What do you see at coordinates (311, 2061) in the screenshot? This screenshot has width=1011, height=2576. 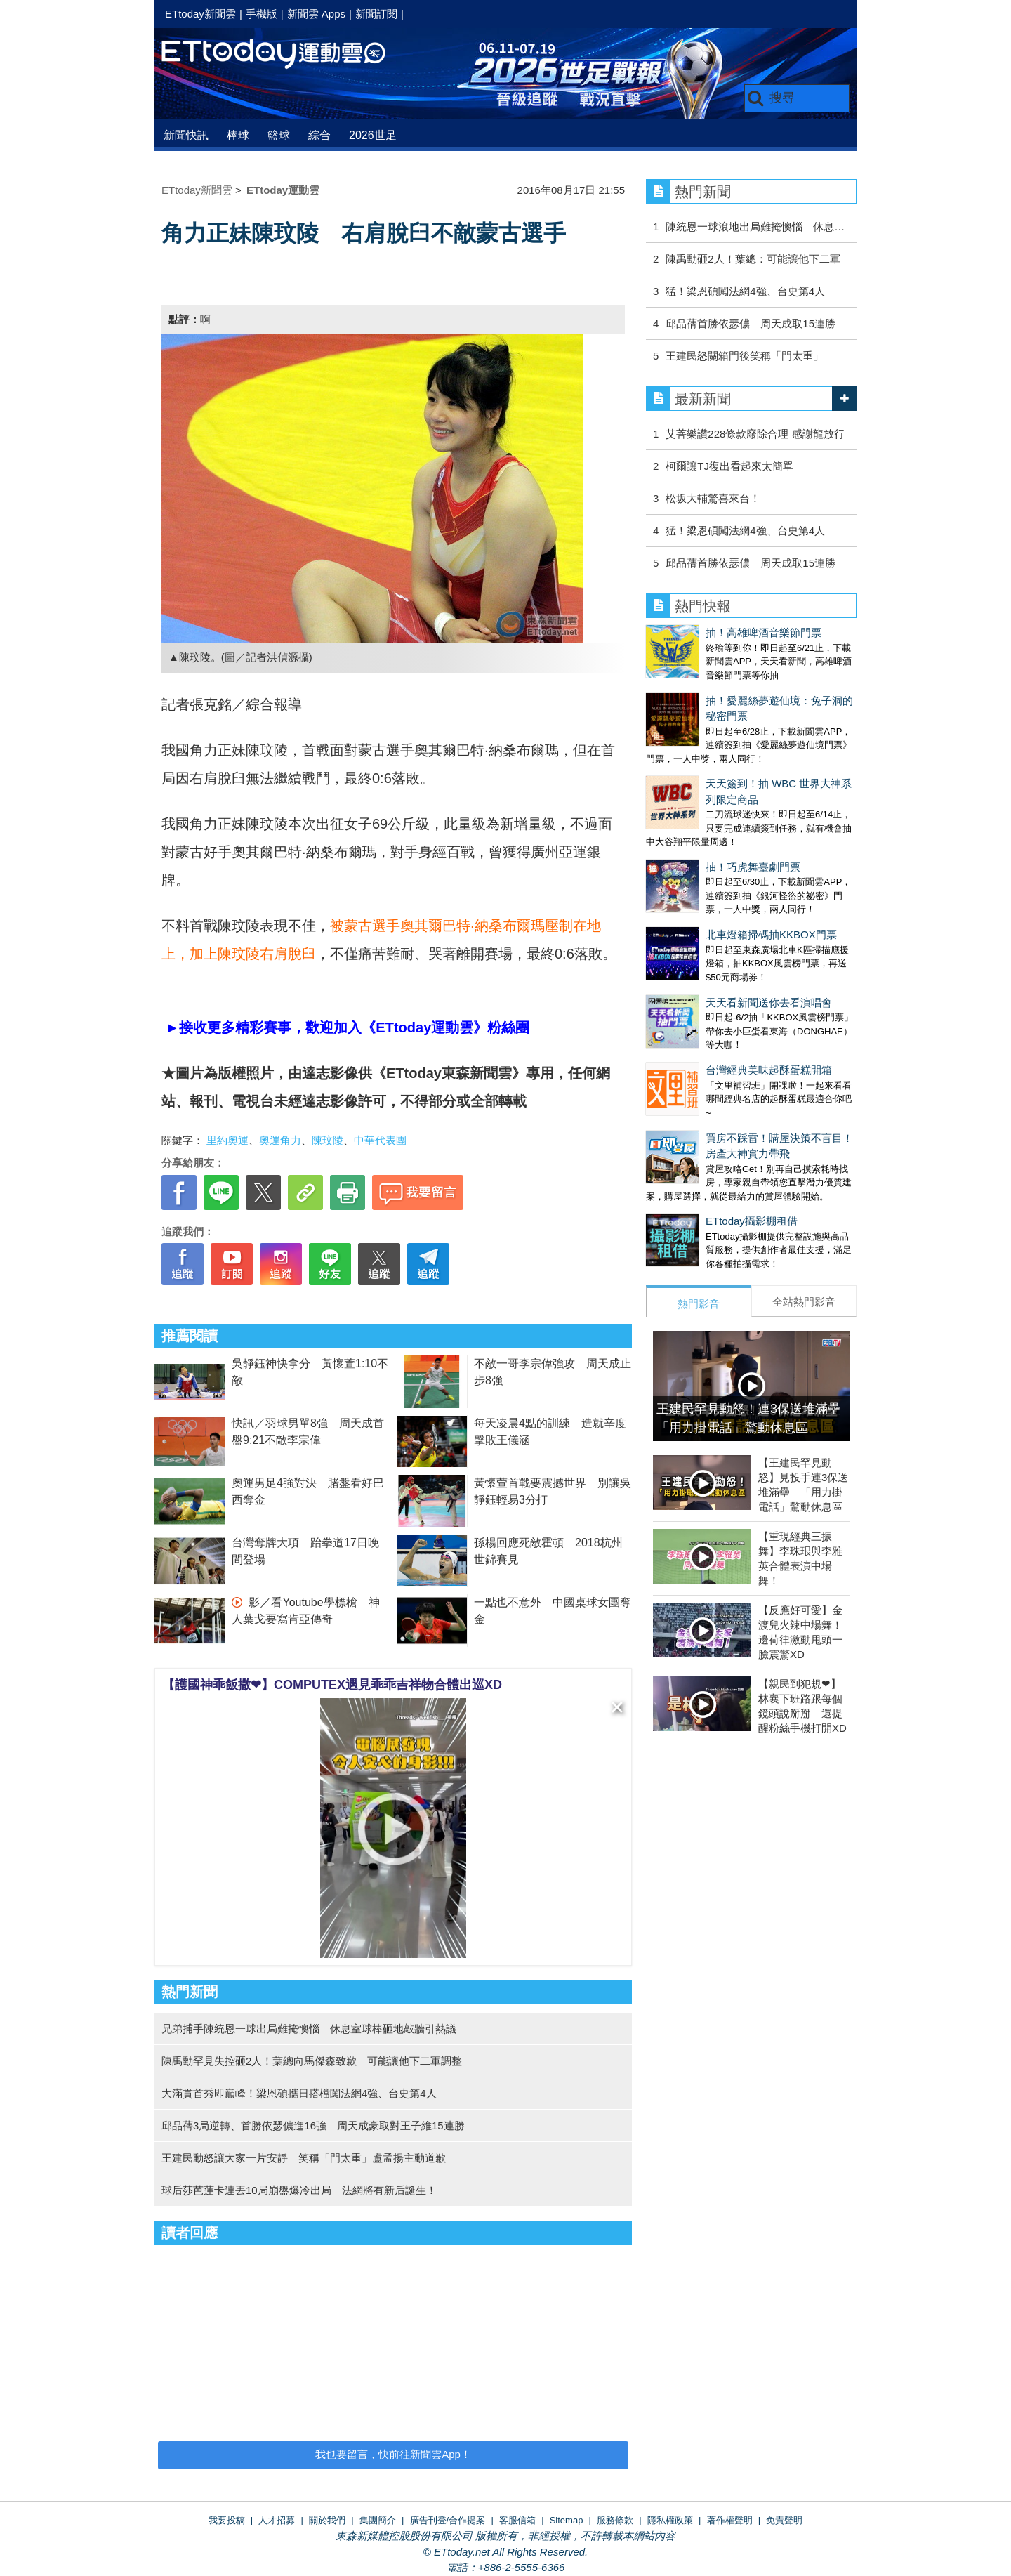 I see `陳禹勳罕見失控砸2人！葉總向馬傑森致歉 可能讓他下二軍調整` at bounding box center [311, 2061].